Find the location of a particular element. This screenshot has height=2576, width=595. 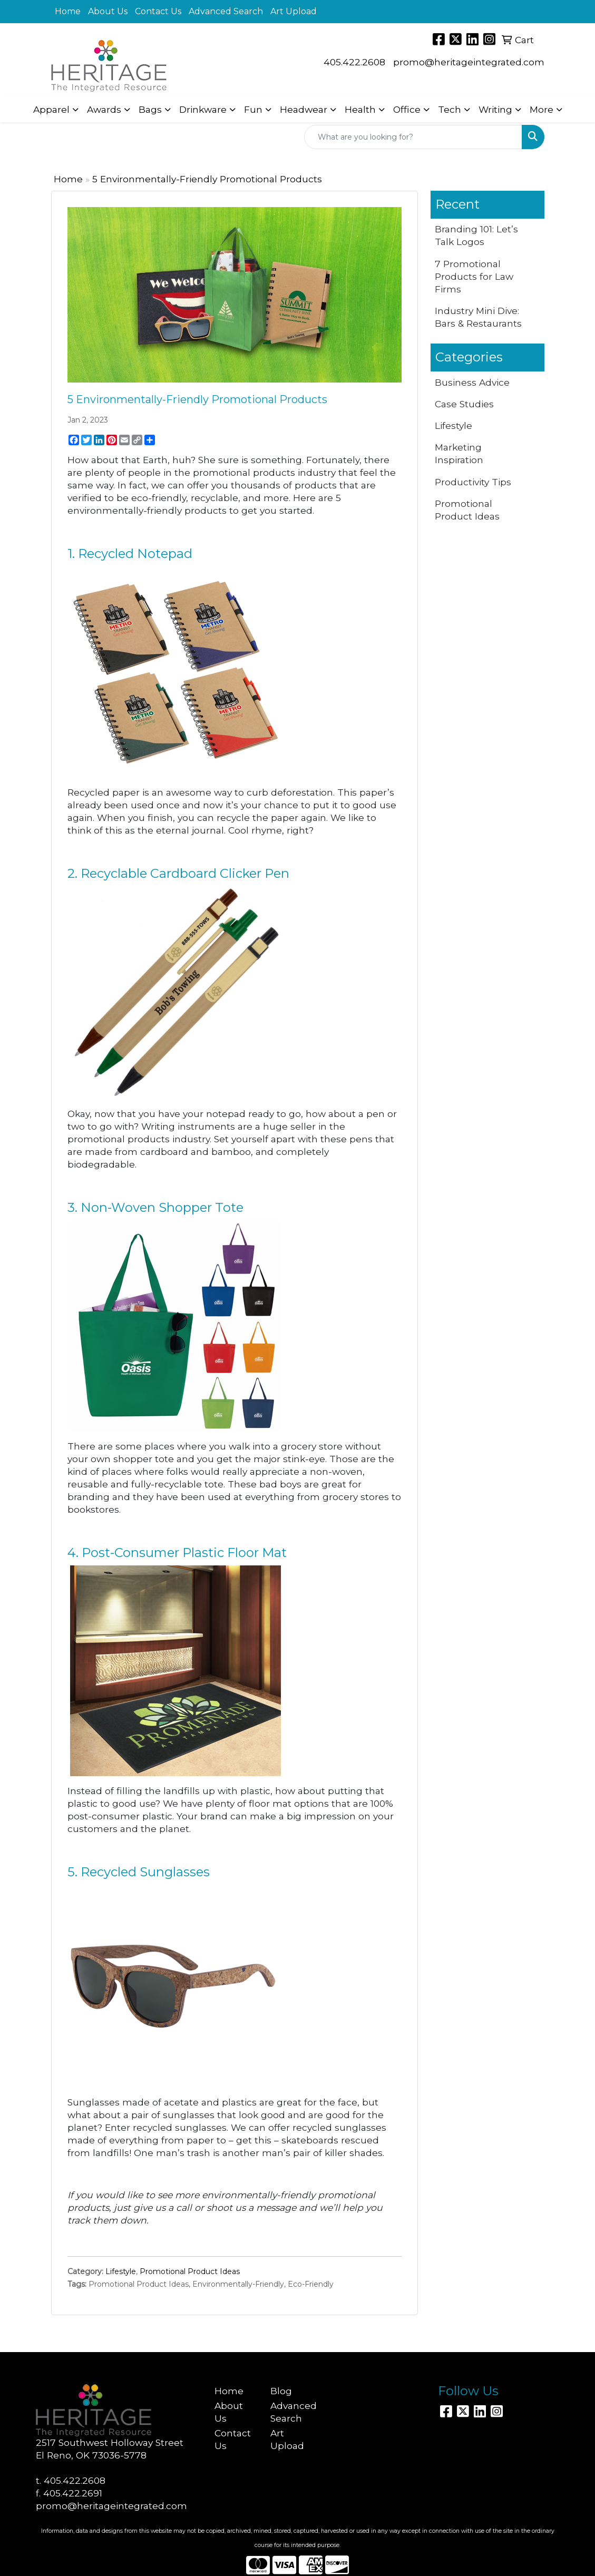

Business Advice is located at coordinates (472, 382).